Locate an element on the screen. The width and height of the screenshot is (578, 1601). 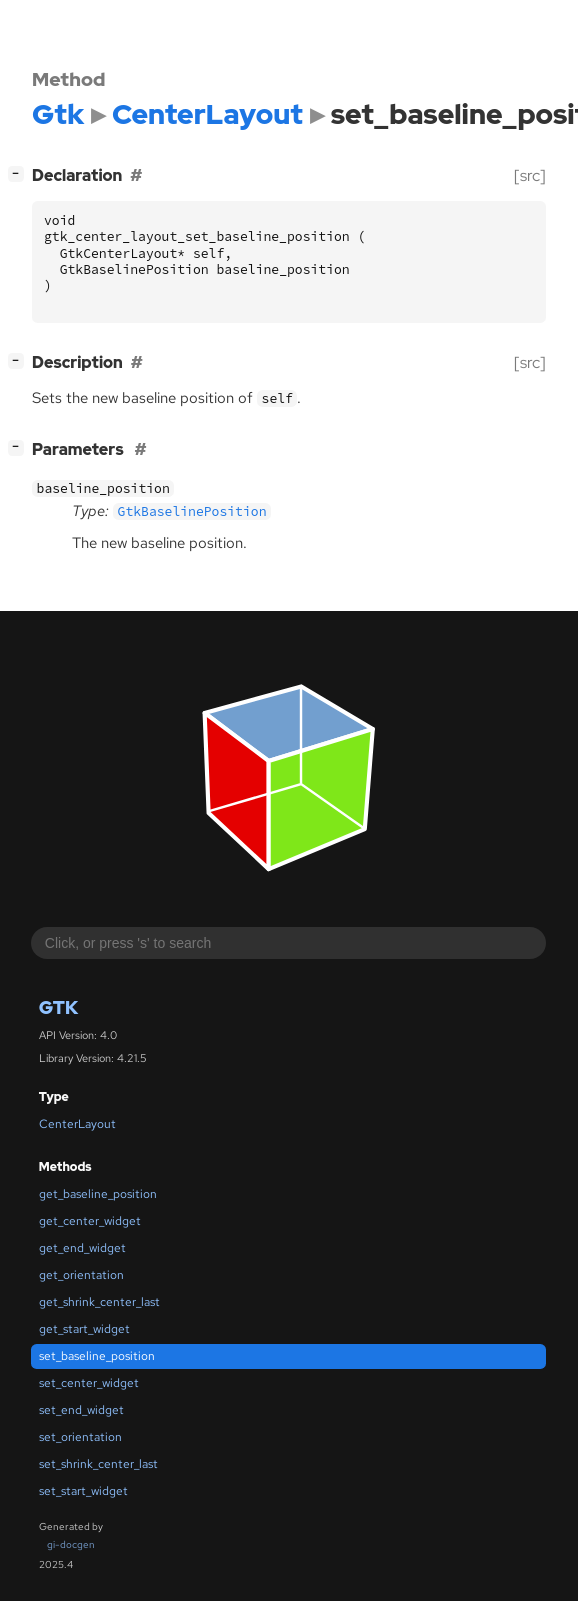
CenterLayout is located at coordinates (77, 1124).